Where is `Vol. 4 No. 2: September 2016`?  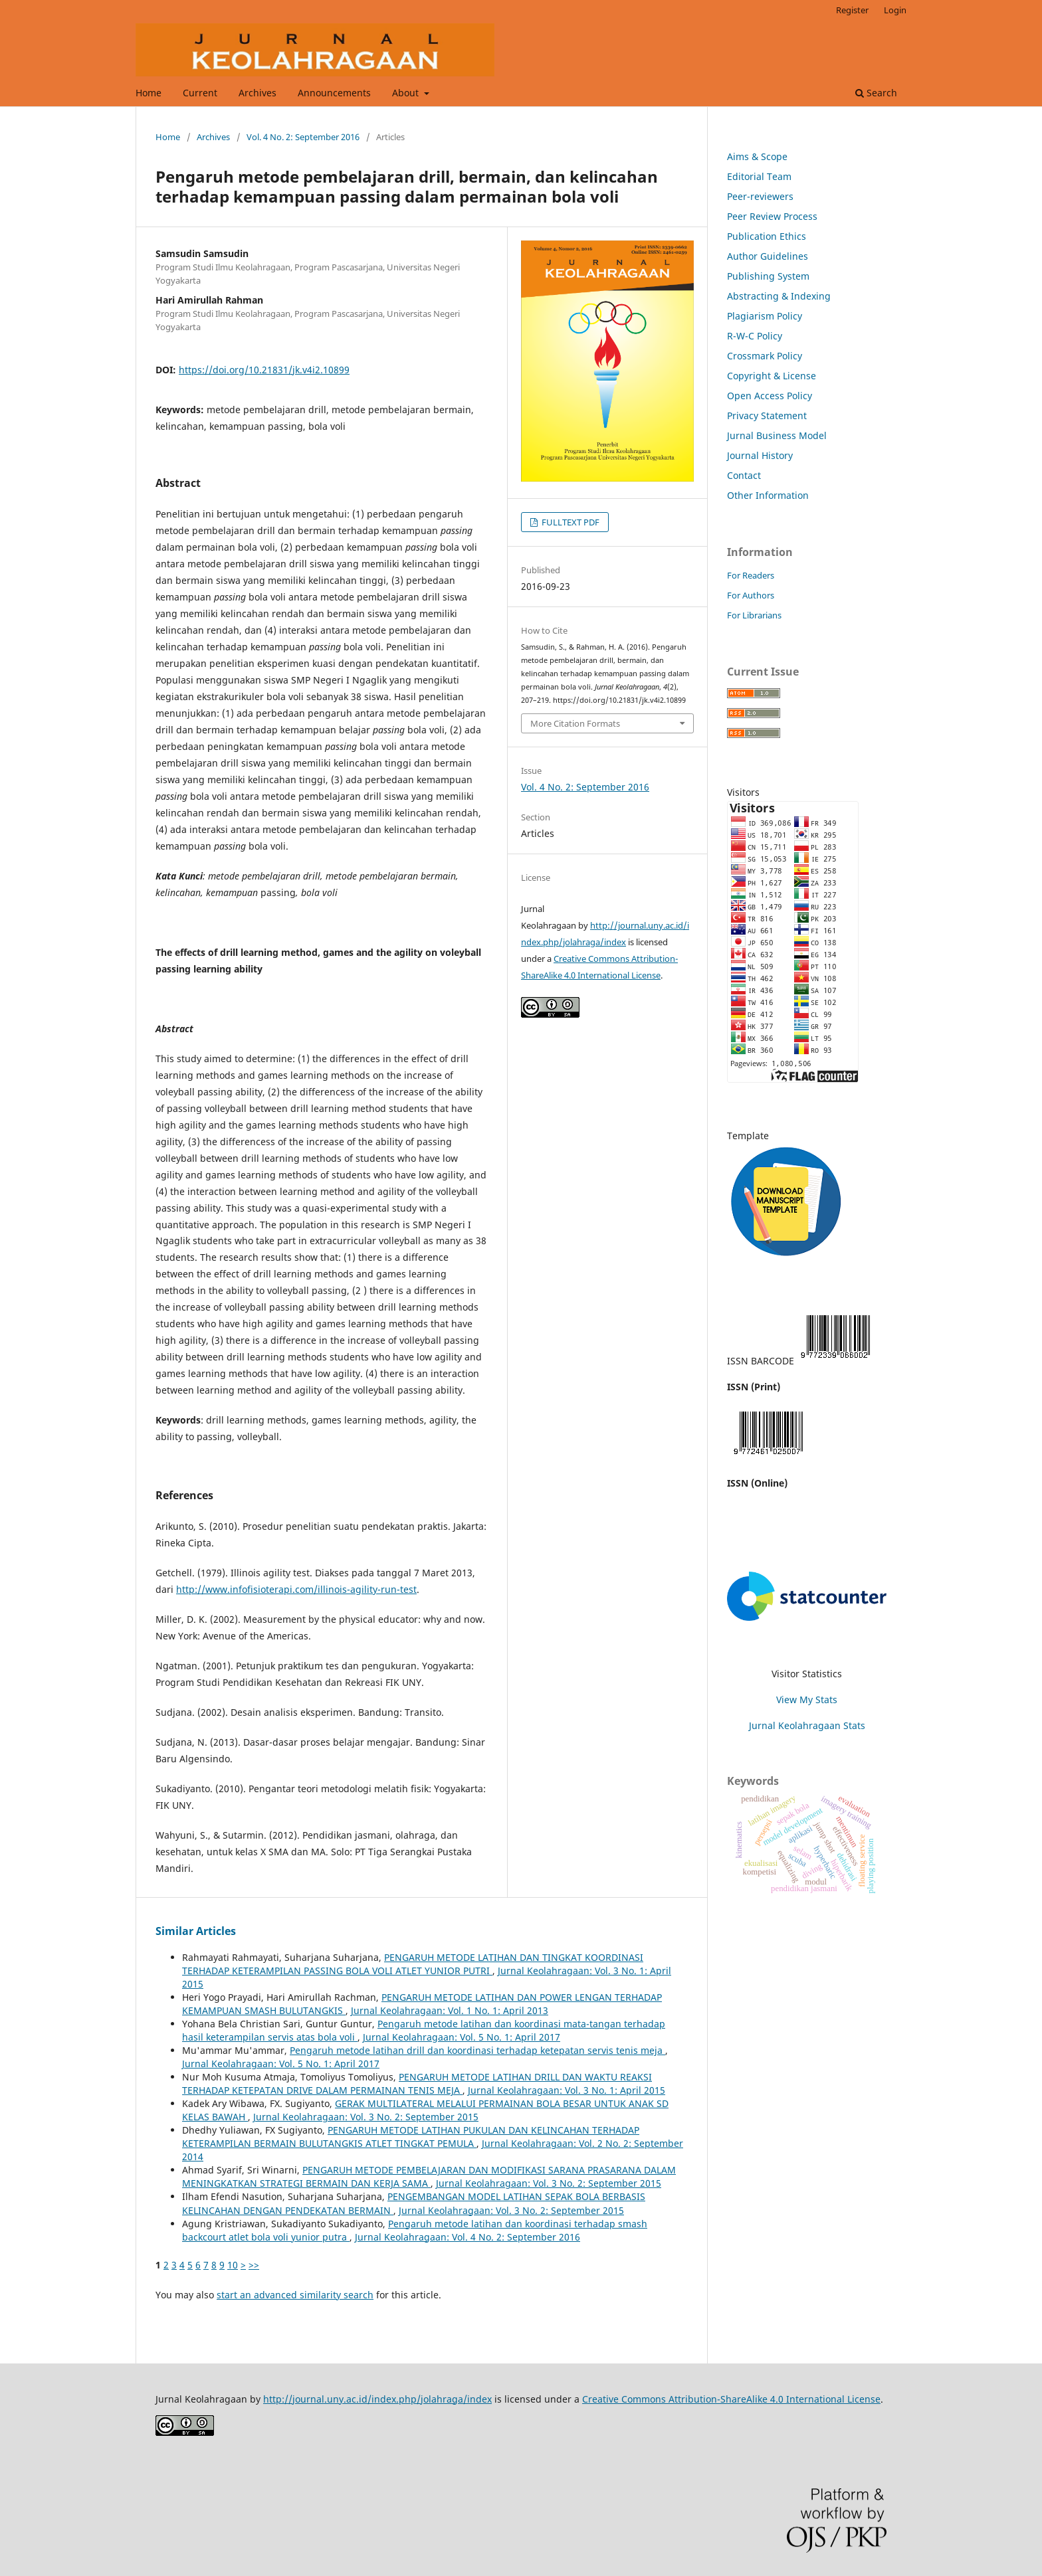 Vol. 4 No. 2: September 2016 is located at coordinates (303, 137).